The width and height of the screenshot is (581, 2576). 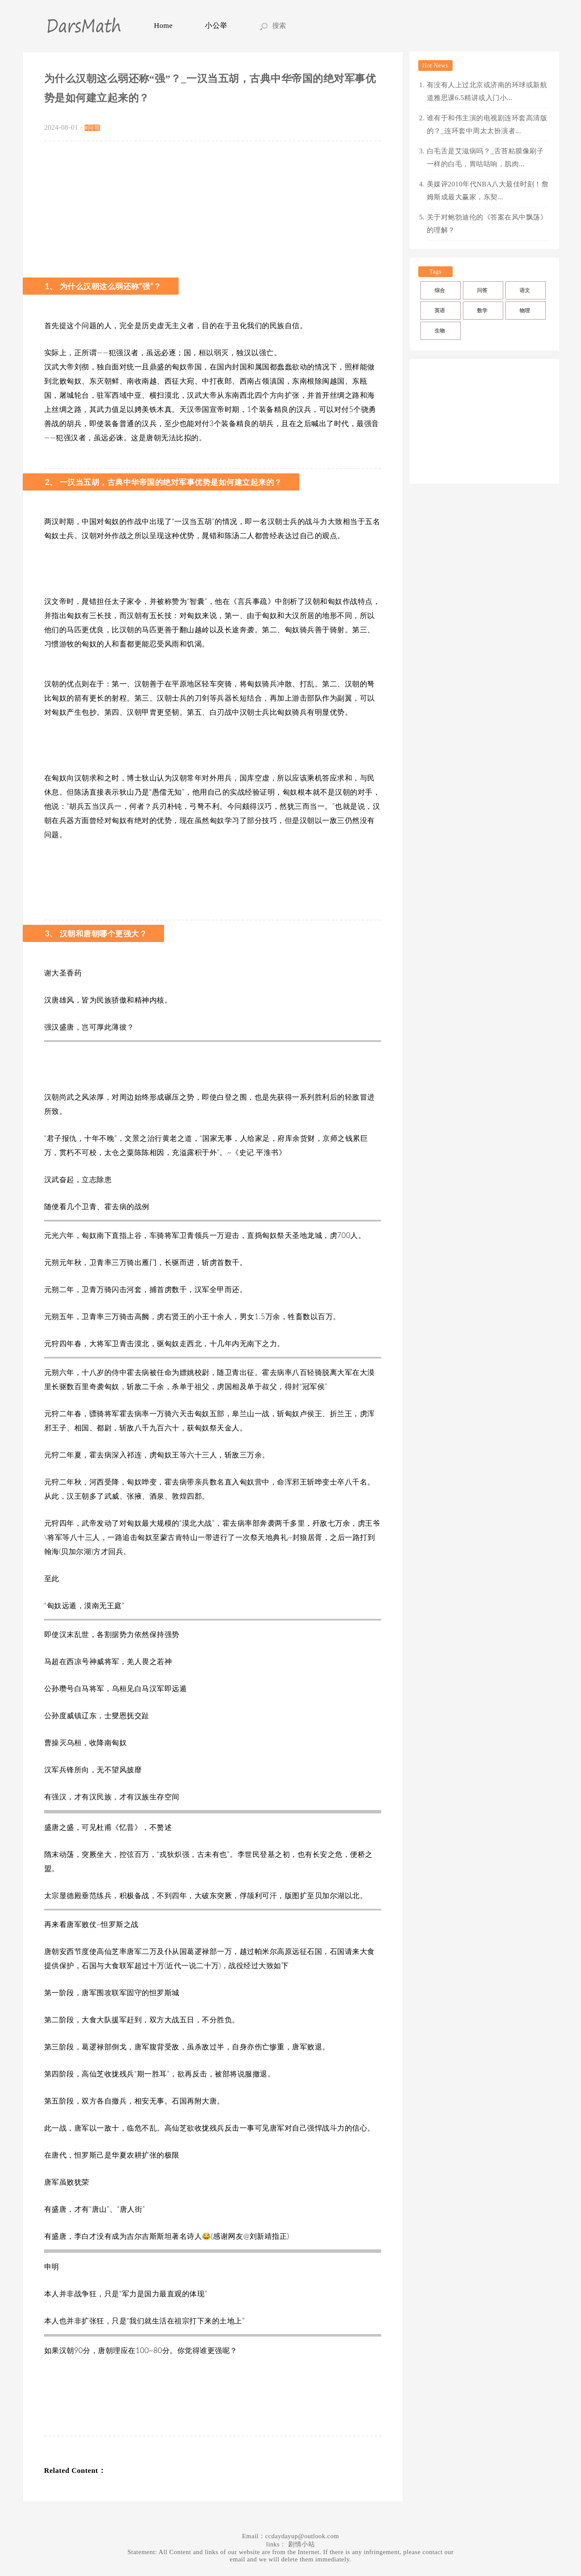 What do you see at coordinates (440, 290) in the screenshot?
I see `综合` at bounding box center [440, 290].